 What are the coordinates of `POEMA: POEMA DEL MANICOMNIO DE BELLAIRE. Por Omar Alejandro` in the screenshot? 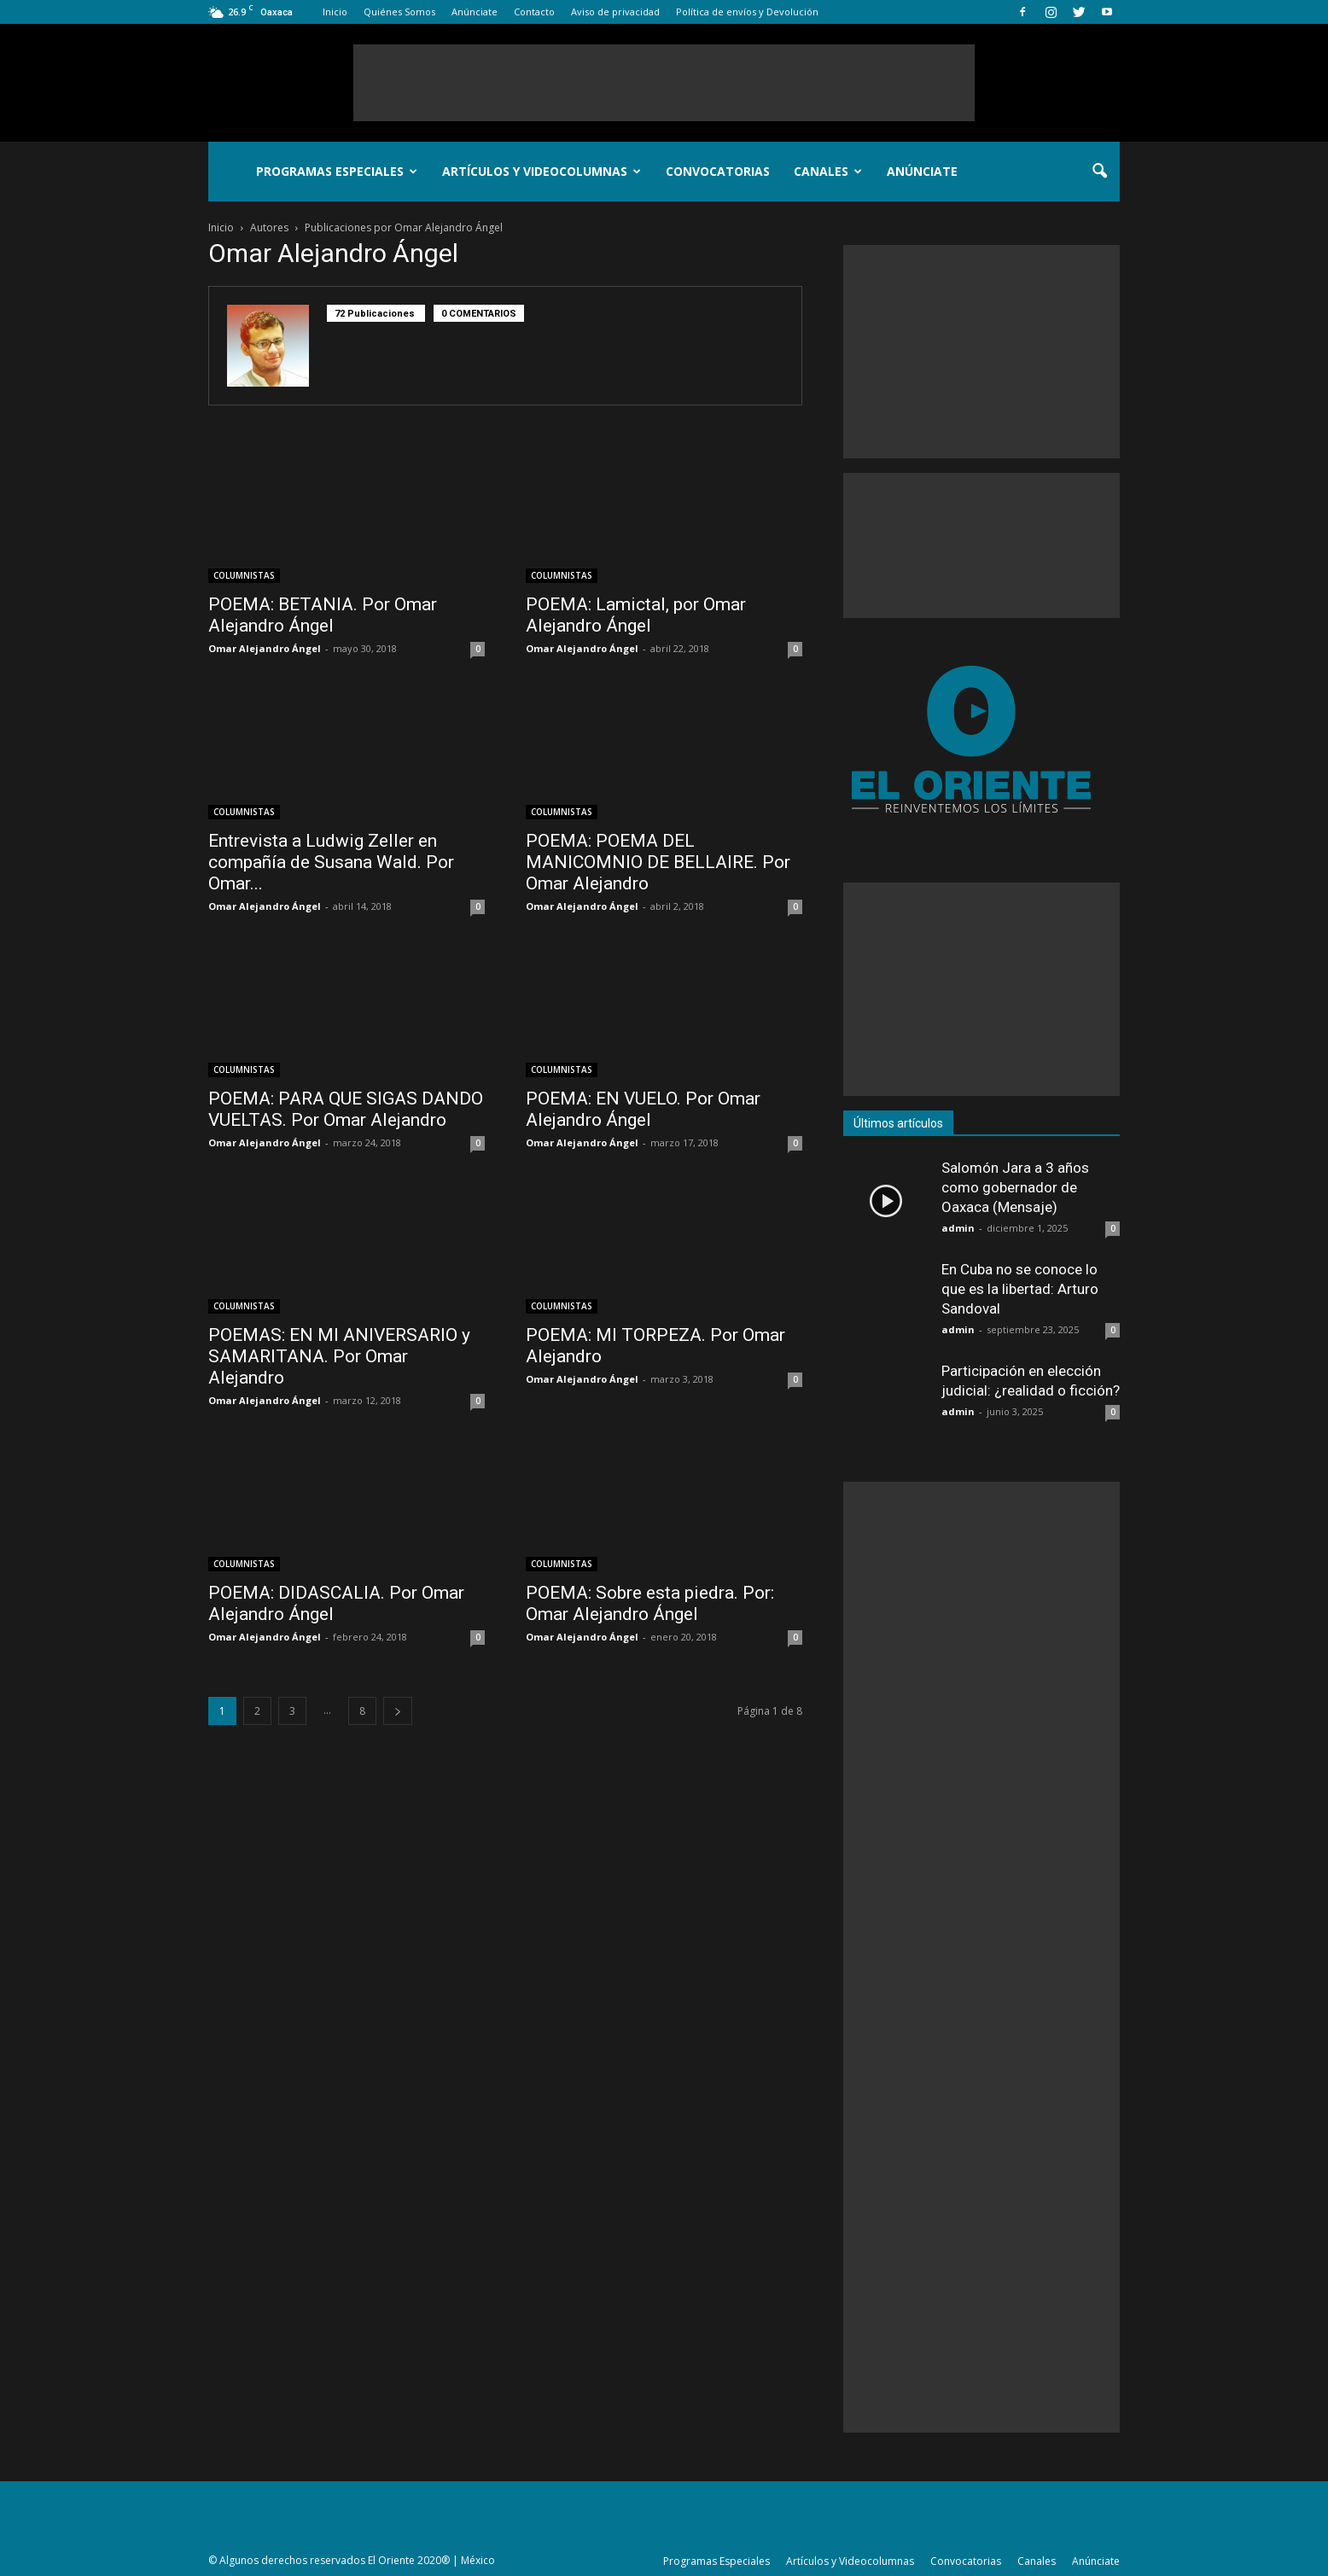 It's located at (658, 862).